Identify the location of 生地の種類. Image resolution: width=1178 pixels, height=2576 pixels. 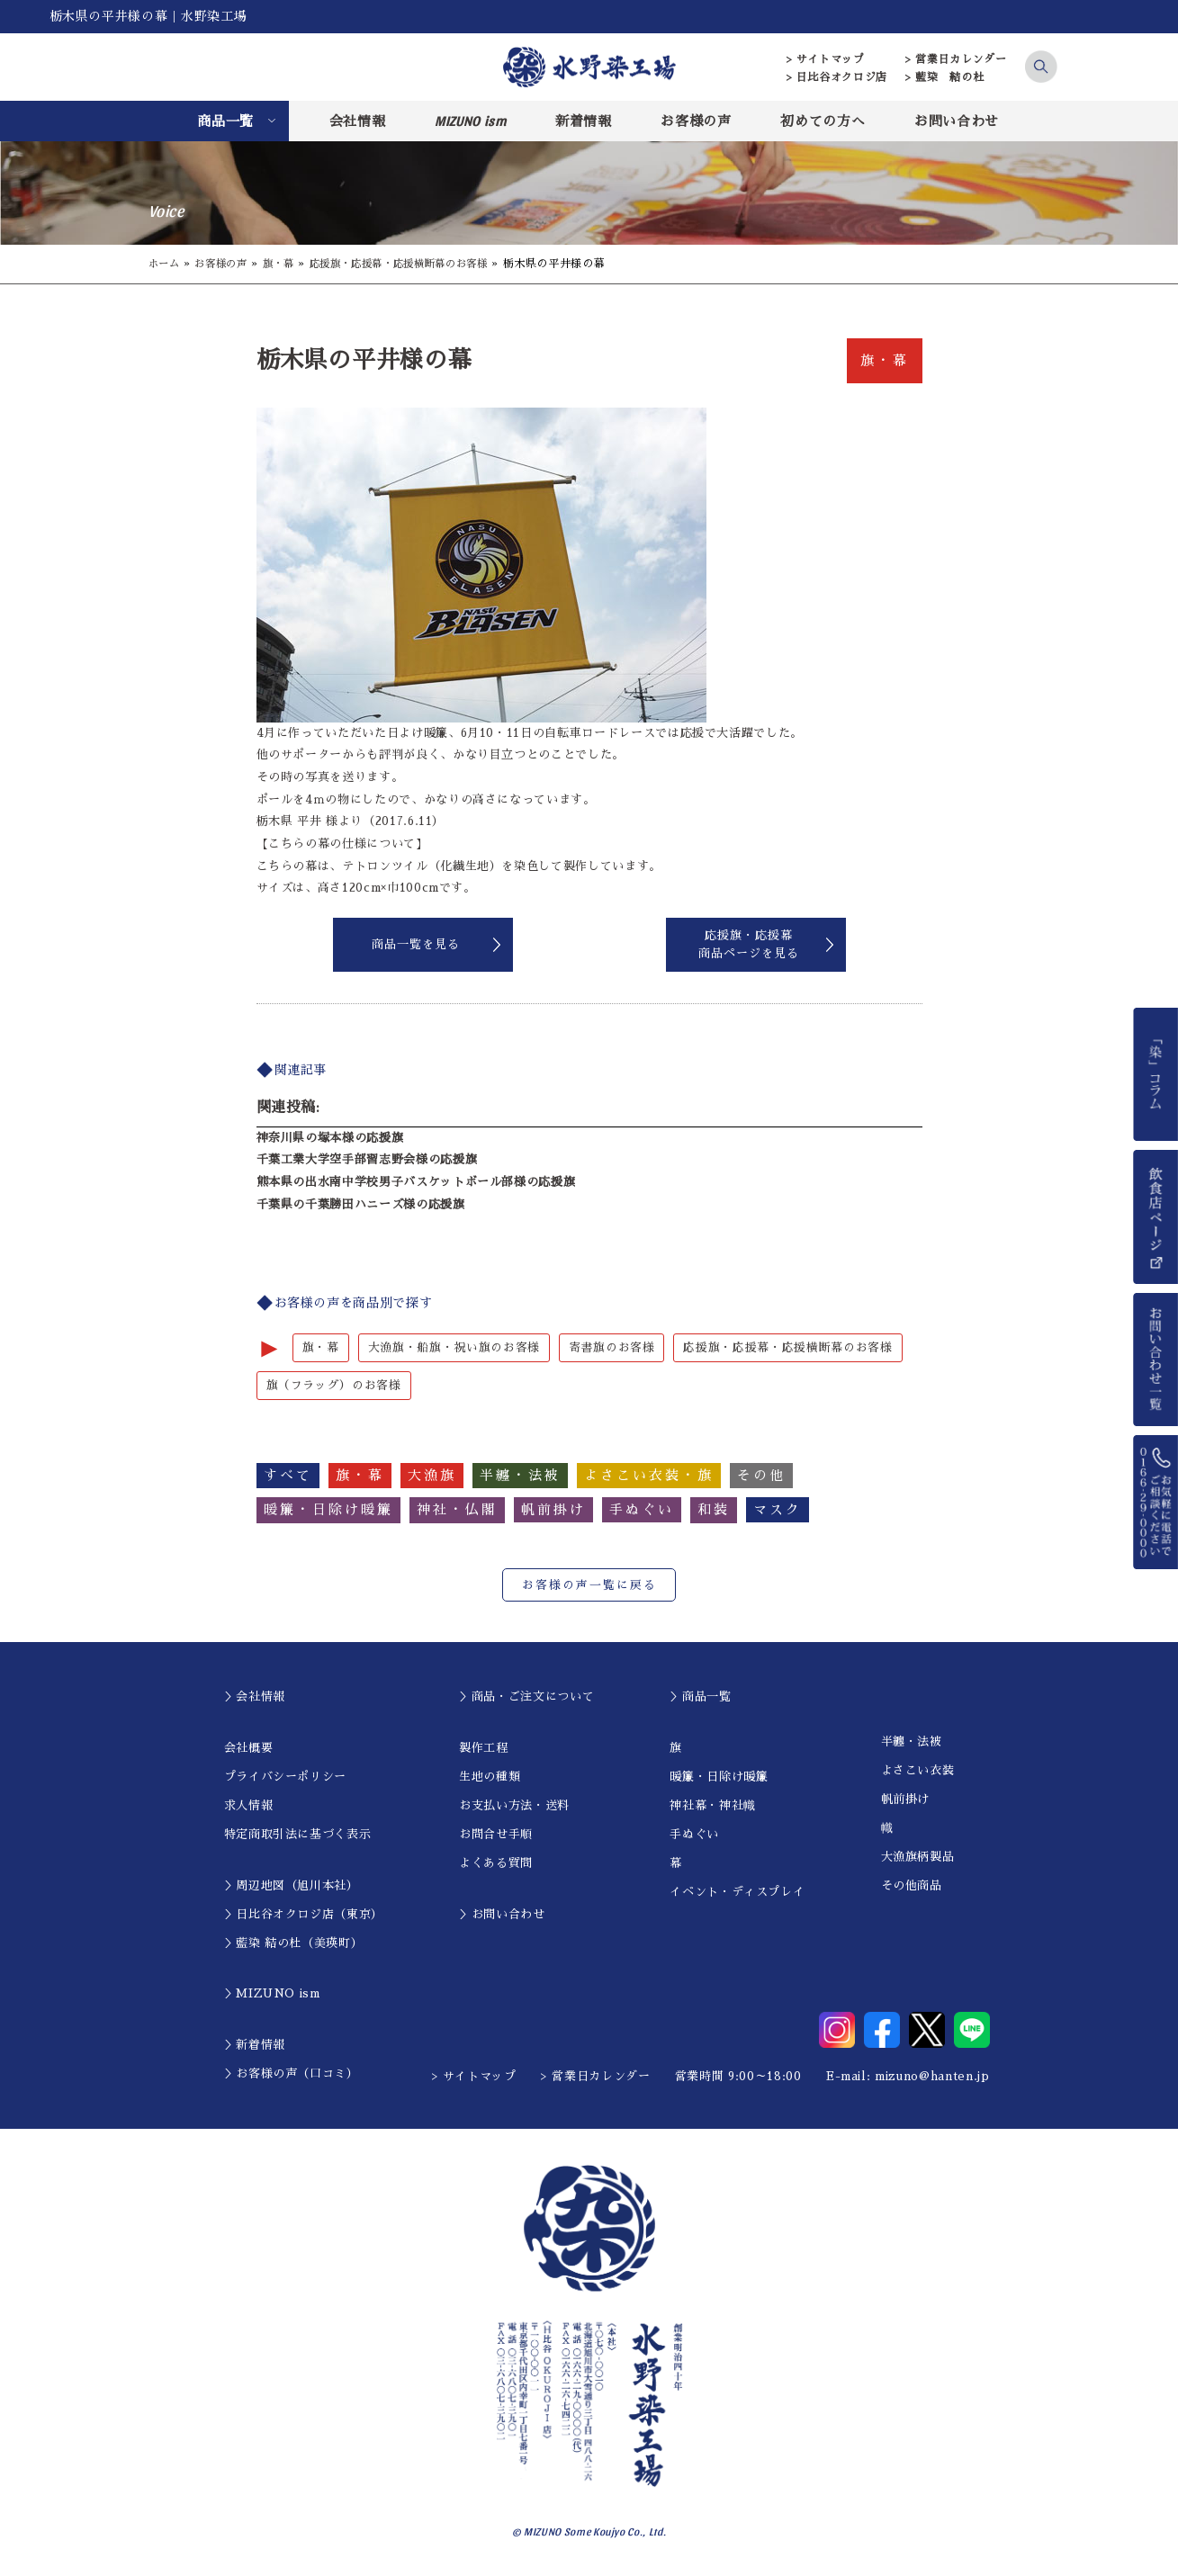
(489, 1777).